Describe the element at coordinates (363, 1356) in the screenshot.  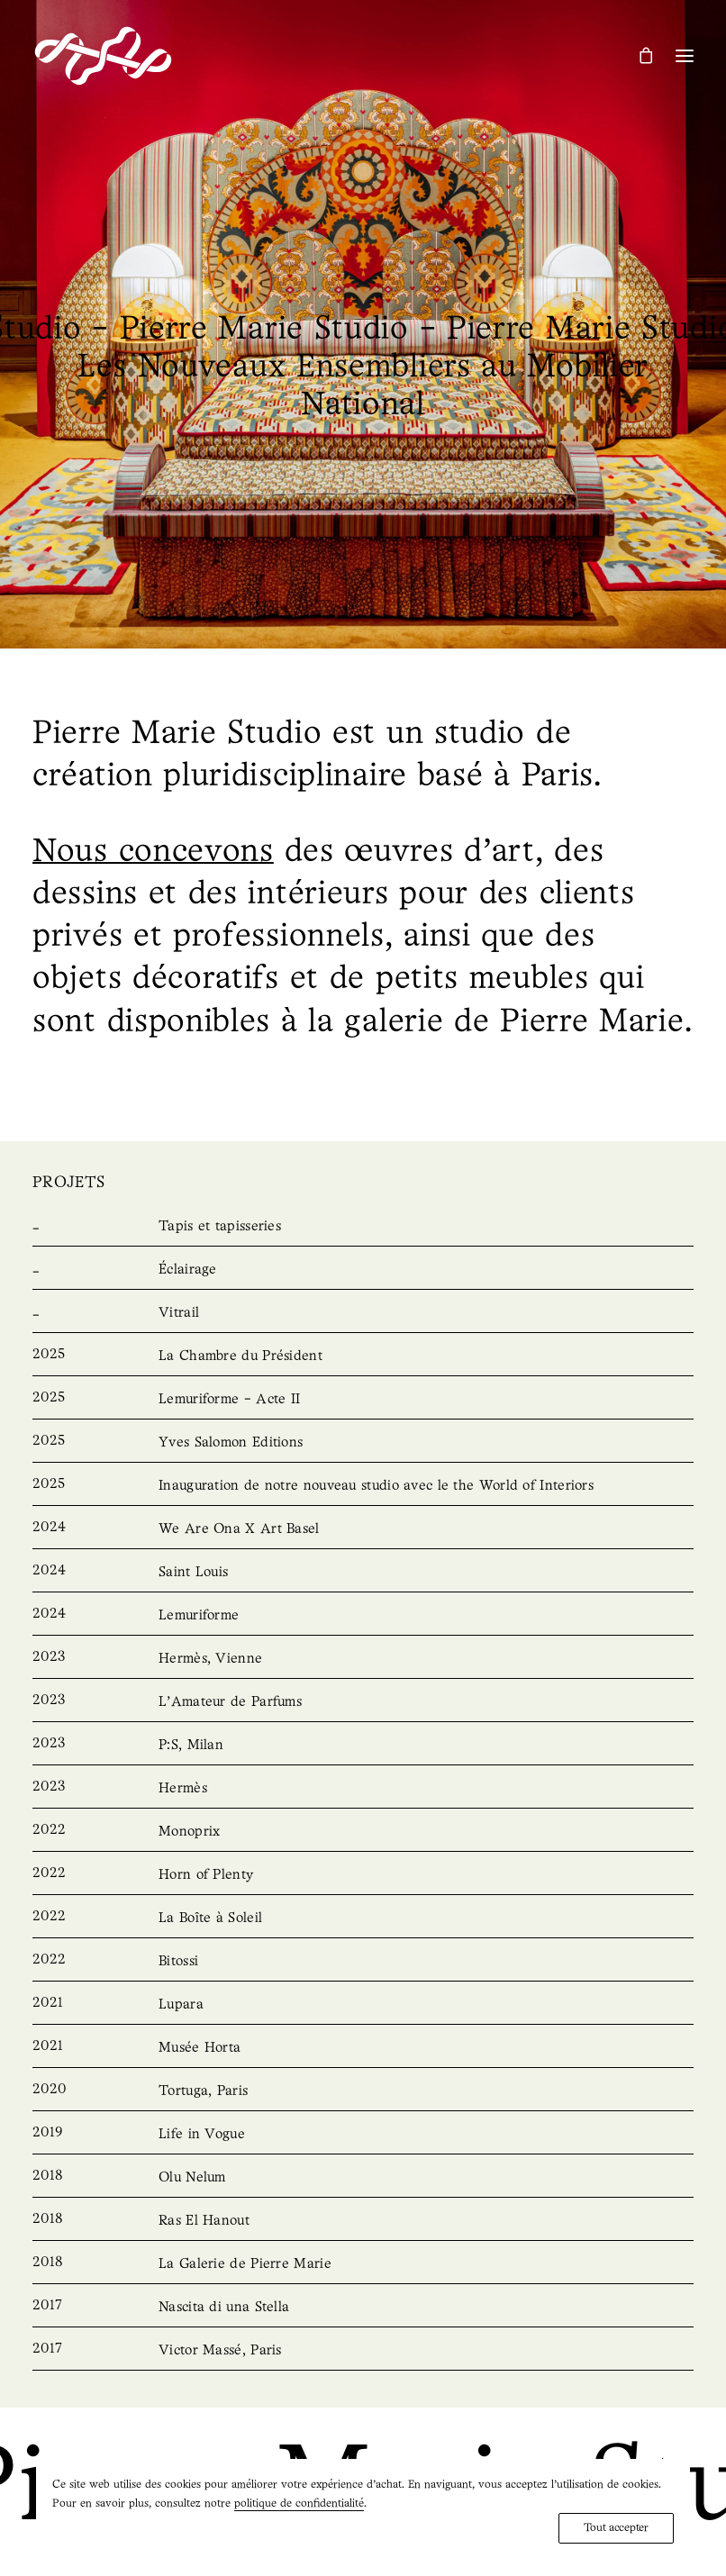
I see `[La Chambre du Président]` at that location.